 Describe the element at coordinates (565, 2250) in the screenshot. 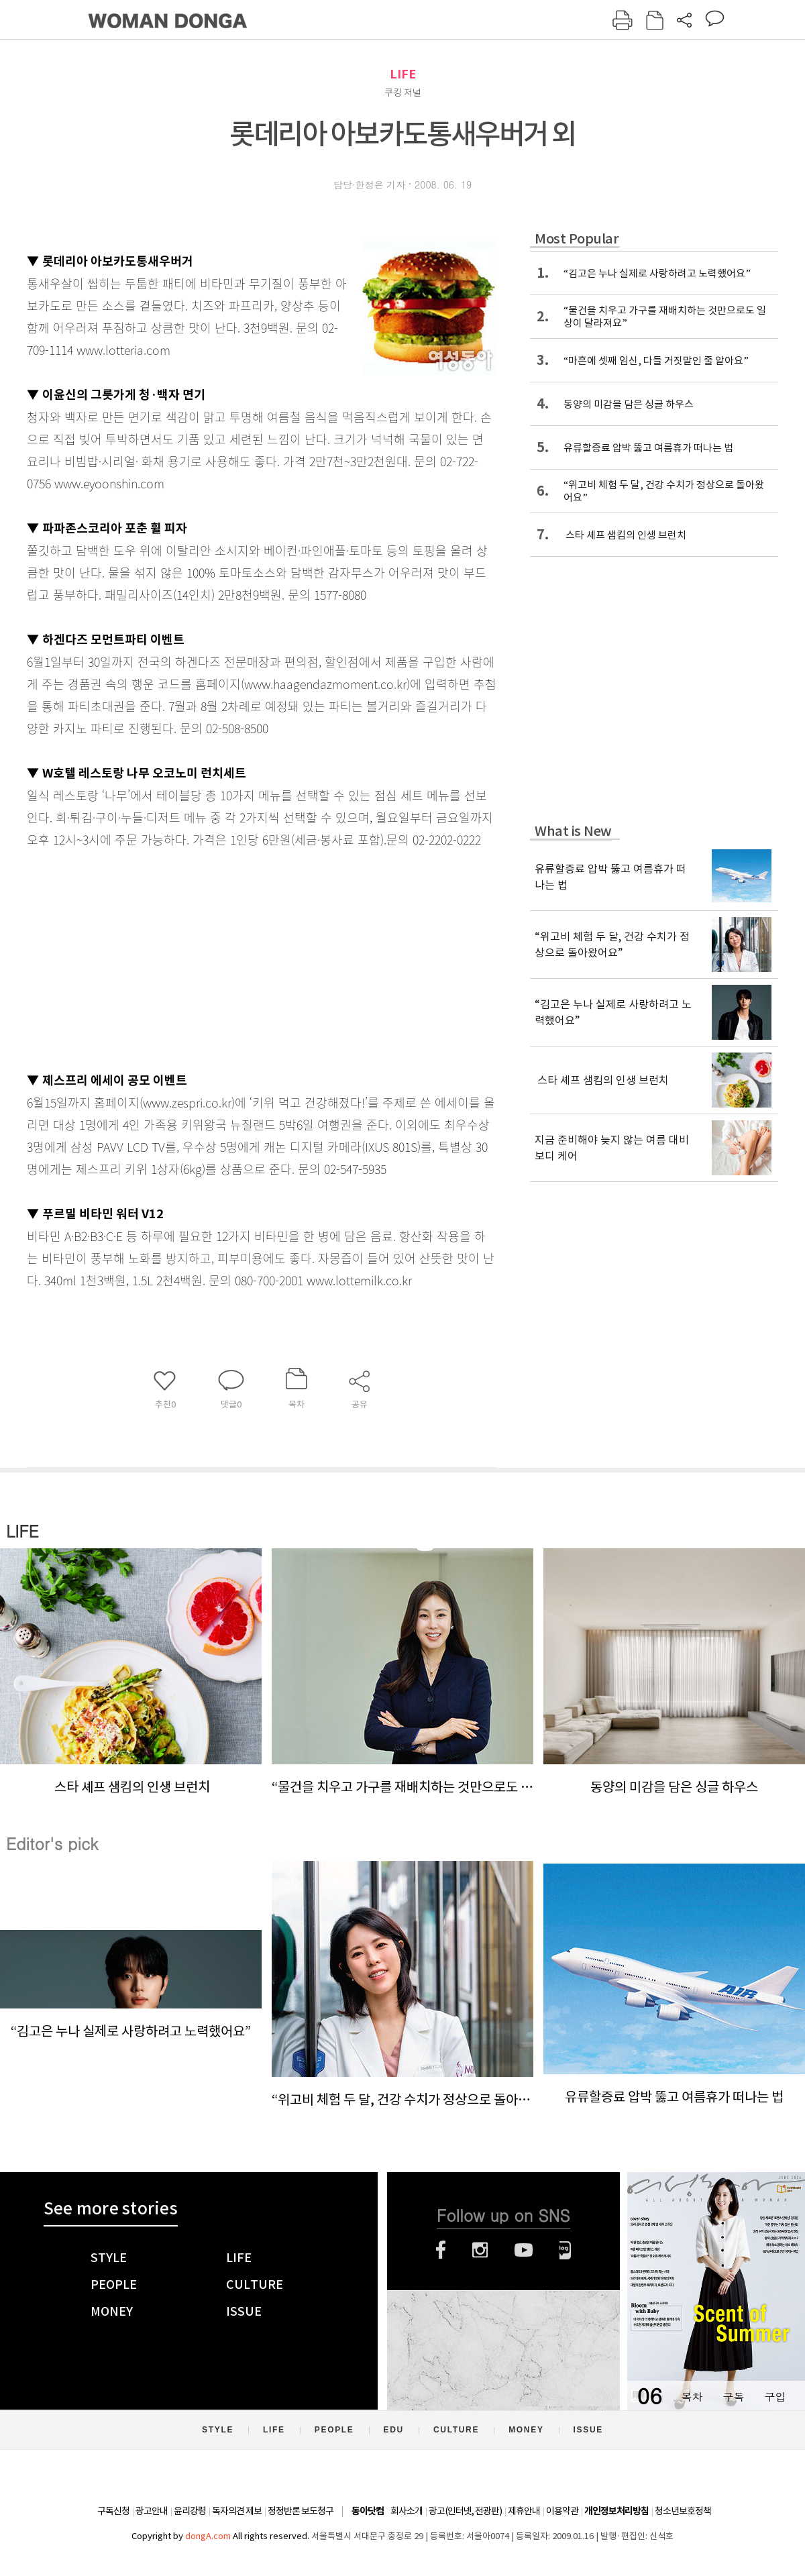

I see `네이버블로그` at that location.